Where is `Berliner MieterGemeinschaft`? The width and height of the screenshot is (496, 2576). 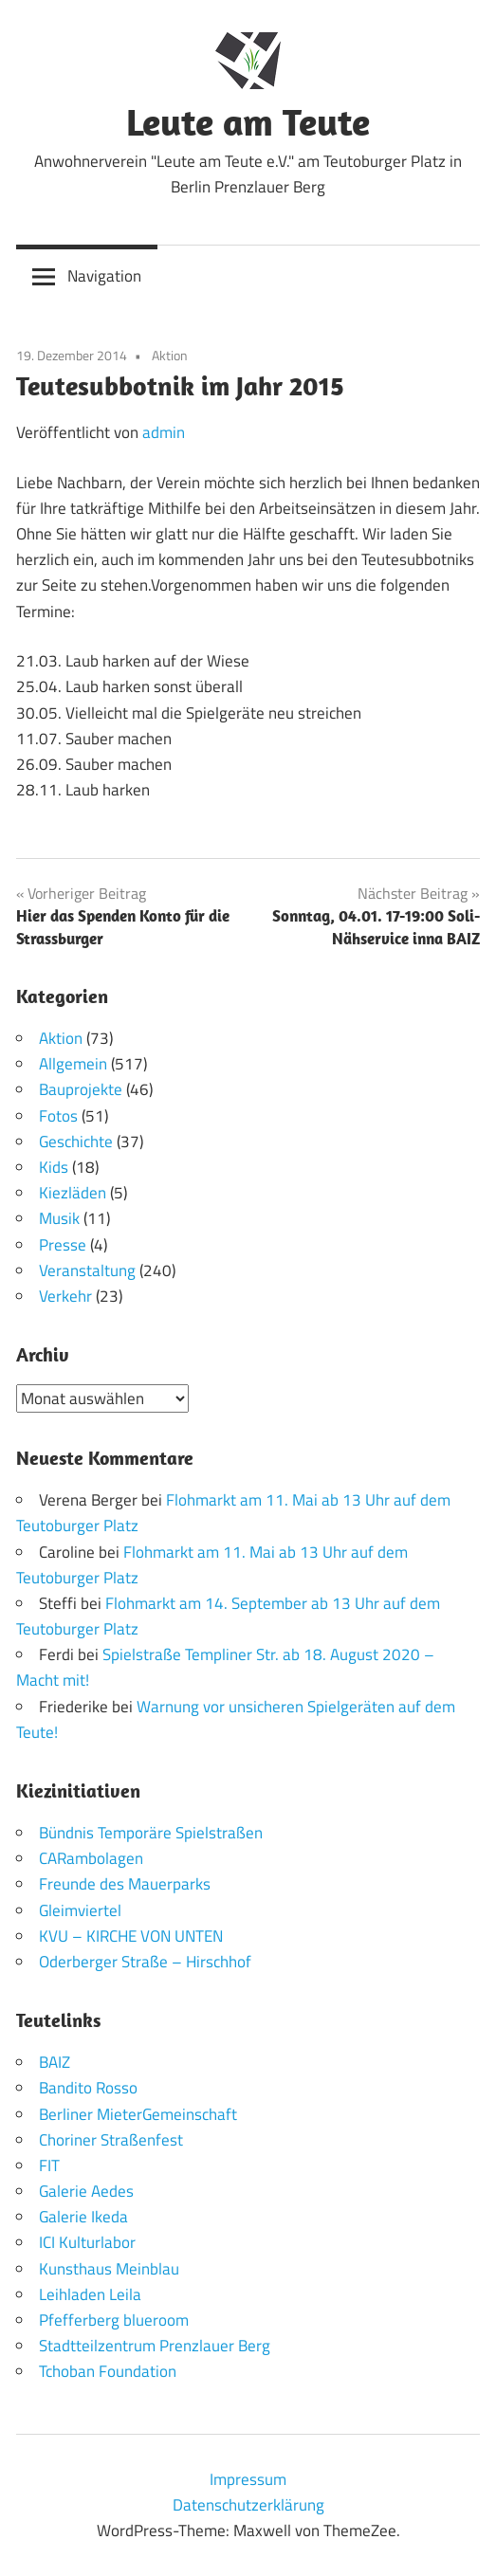
Berliner MieterGemeinschaft is located at coordinates (138, 2114).